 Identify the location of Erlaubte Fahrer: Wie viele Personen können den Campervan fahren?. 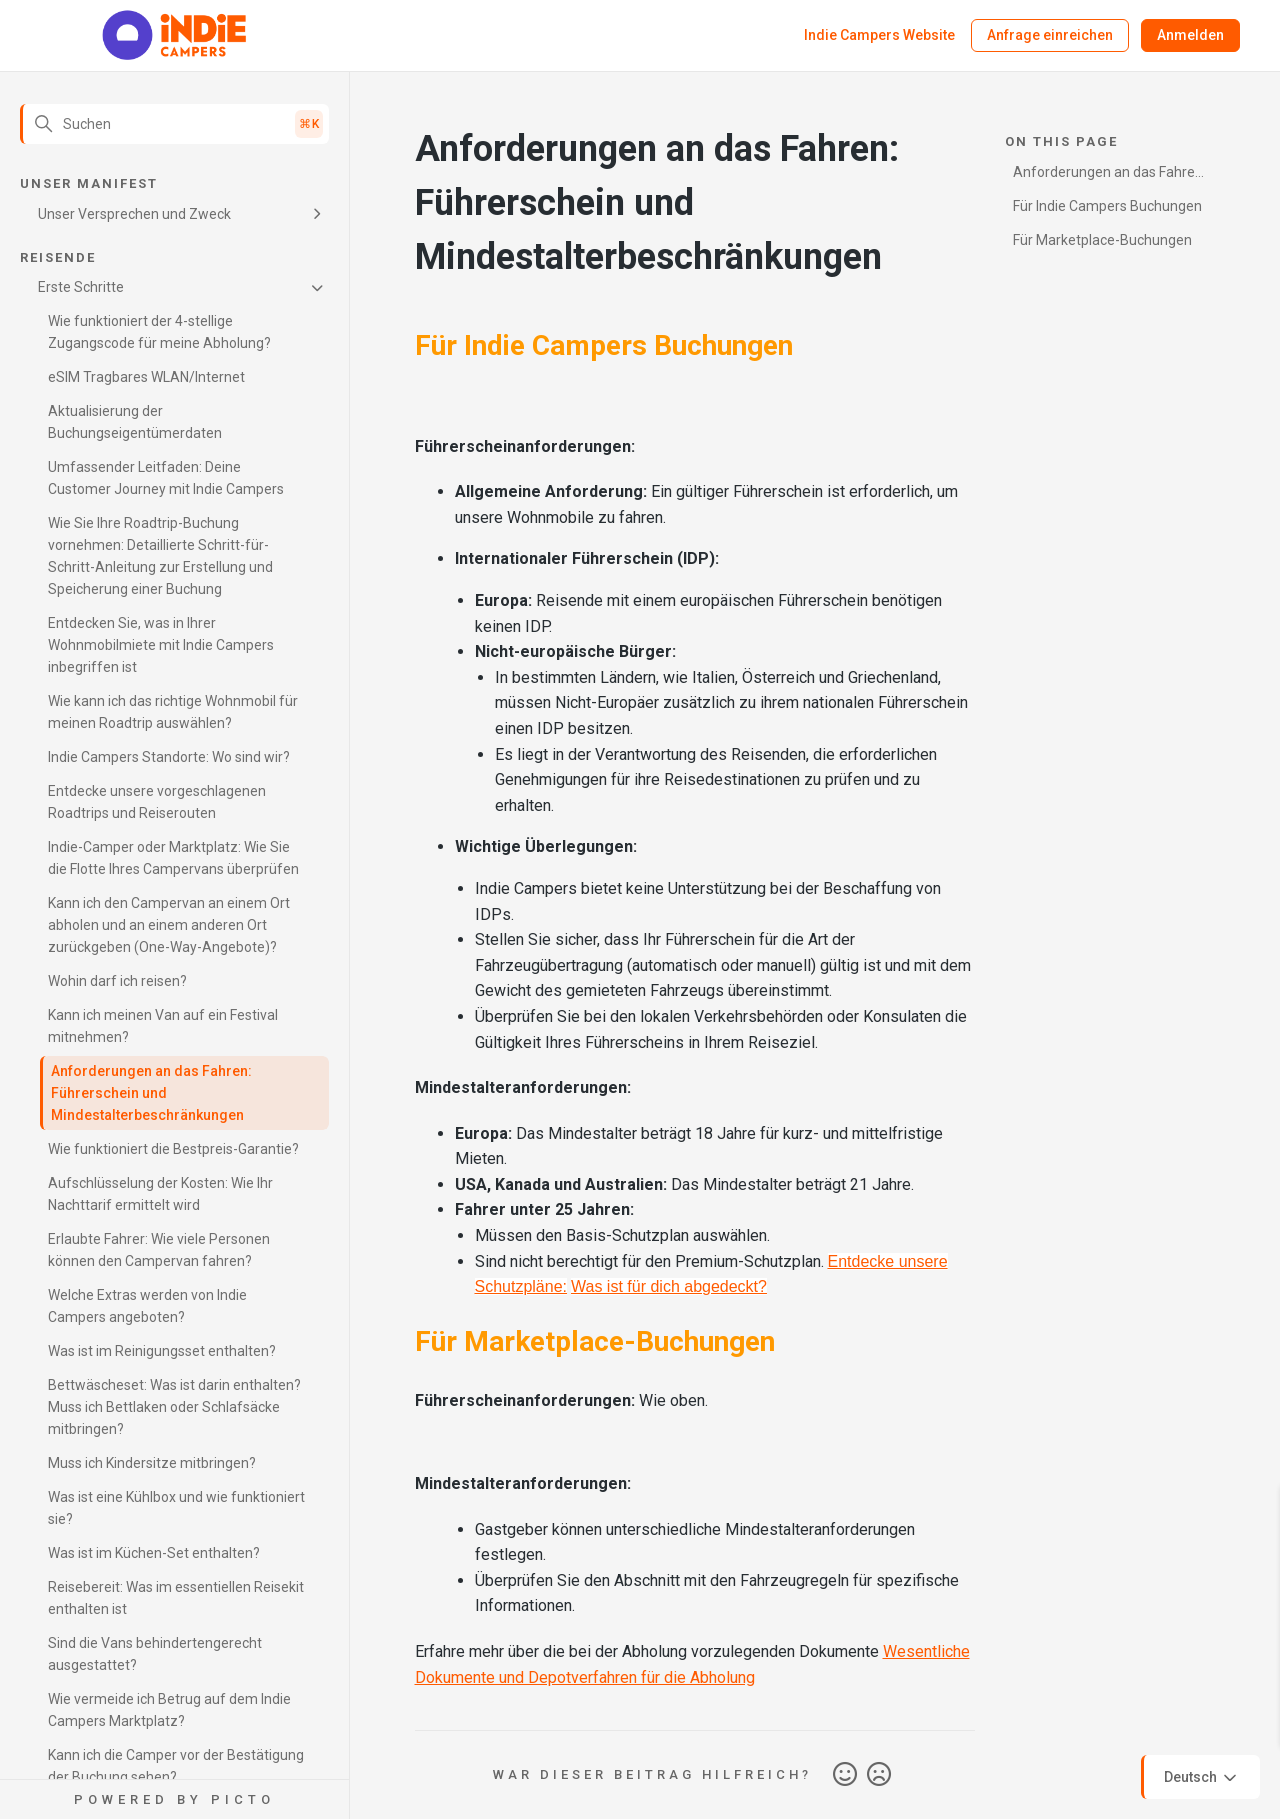
(159, 1250).